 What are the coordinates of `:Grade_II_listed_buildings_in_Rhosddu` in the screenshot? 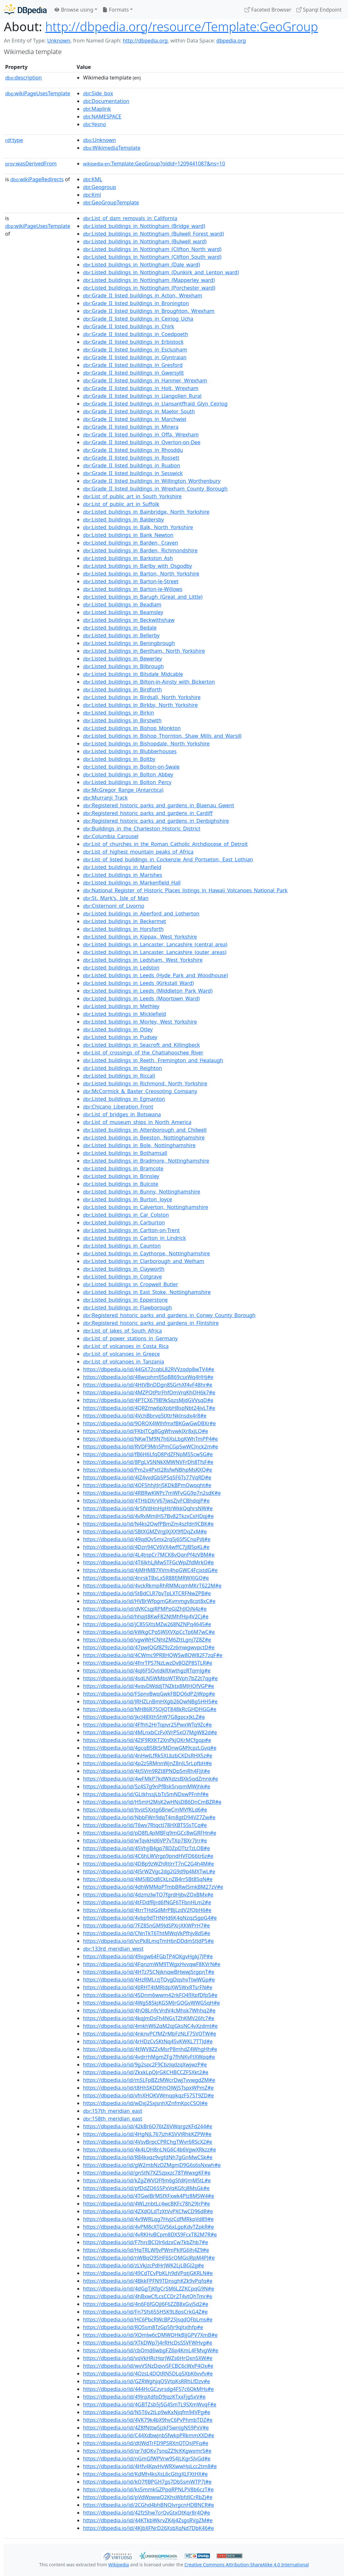 It's located at (133, 450).